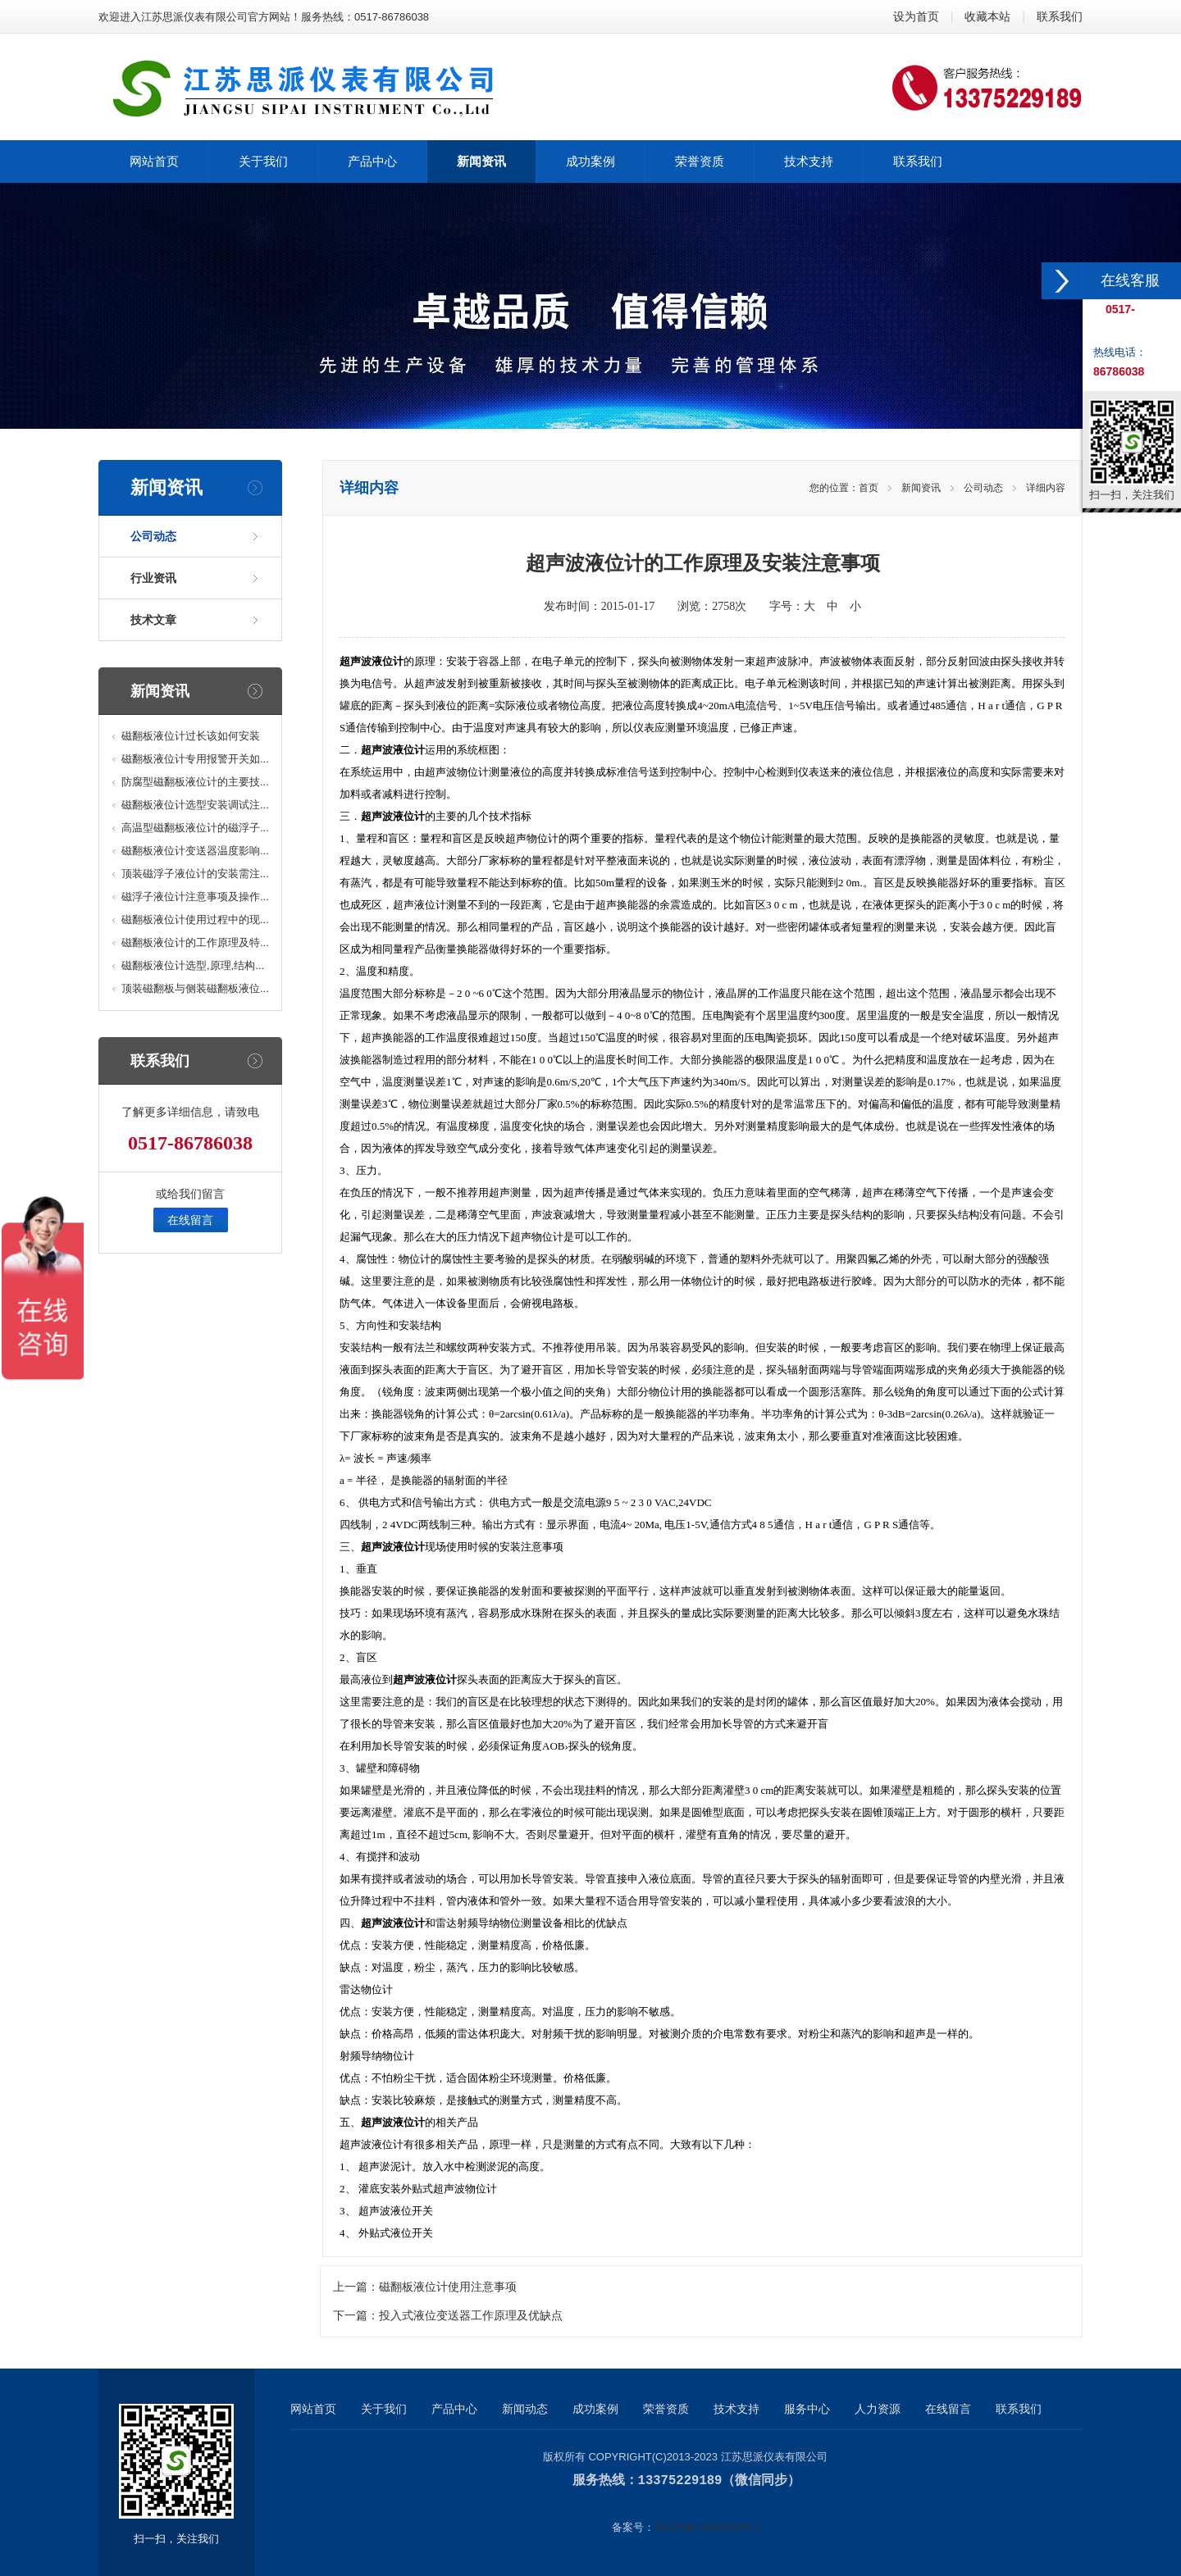  Describe the element at coordinates (195, 759) in the screenshot. I see `磁翻板液位计专用报警开关如...` at that location.